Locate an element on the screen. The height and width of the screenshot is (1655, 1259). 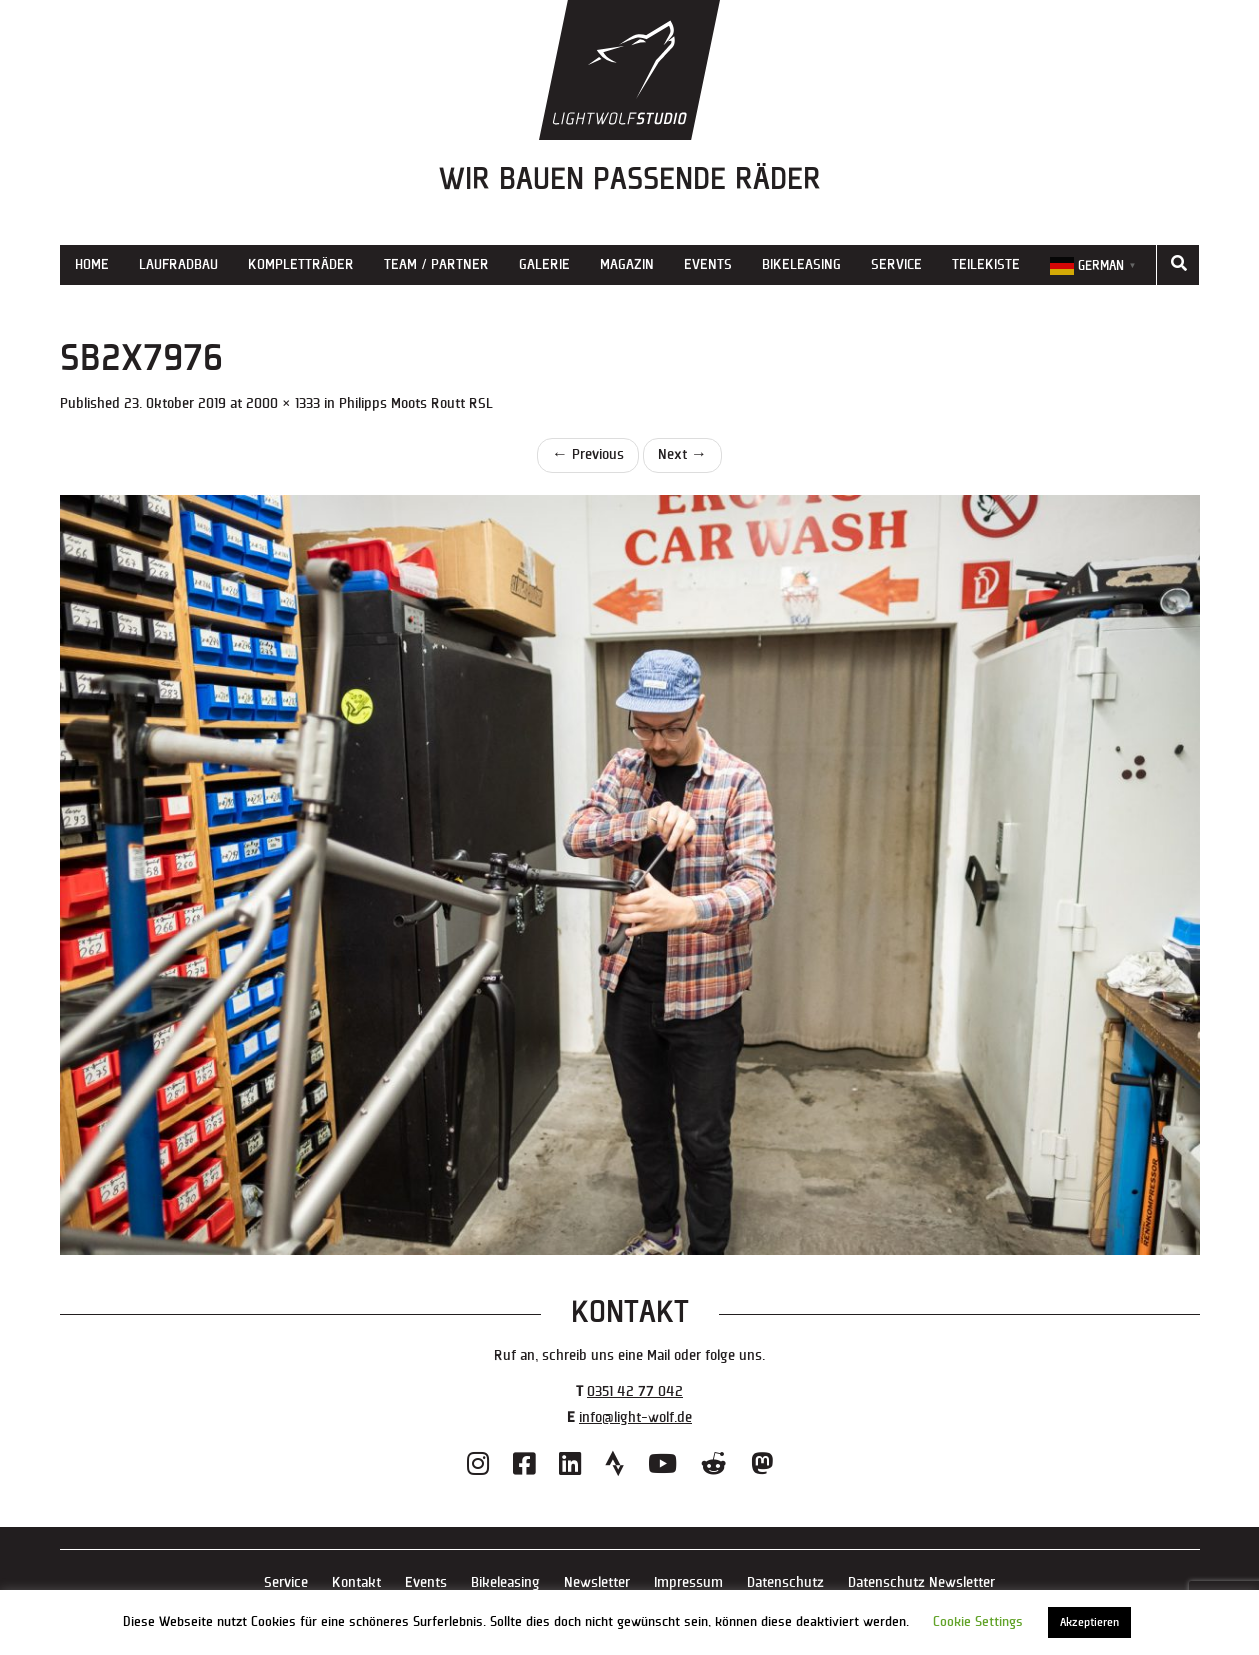
Kontakt is located at coordinates (356, 1582).